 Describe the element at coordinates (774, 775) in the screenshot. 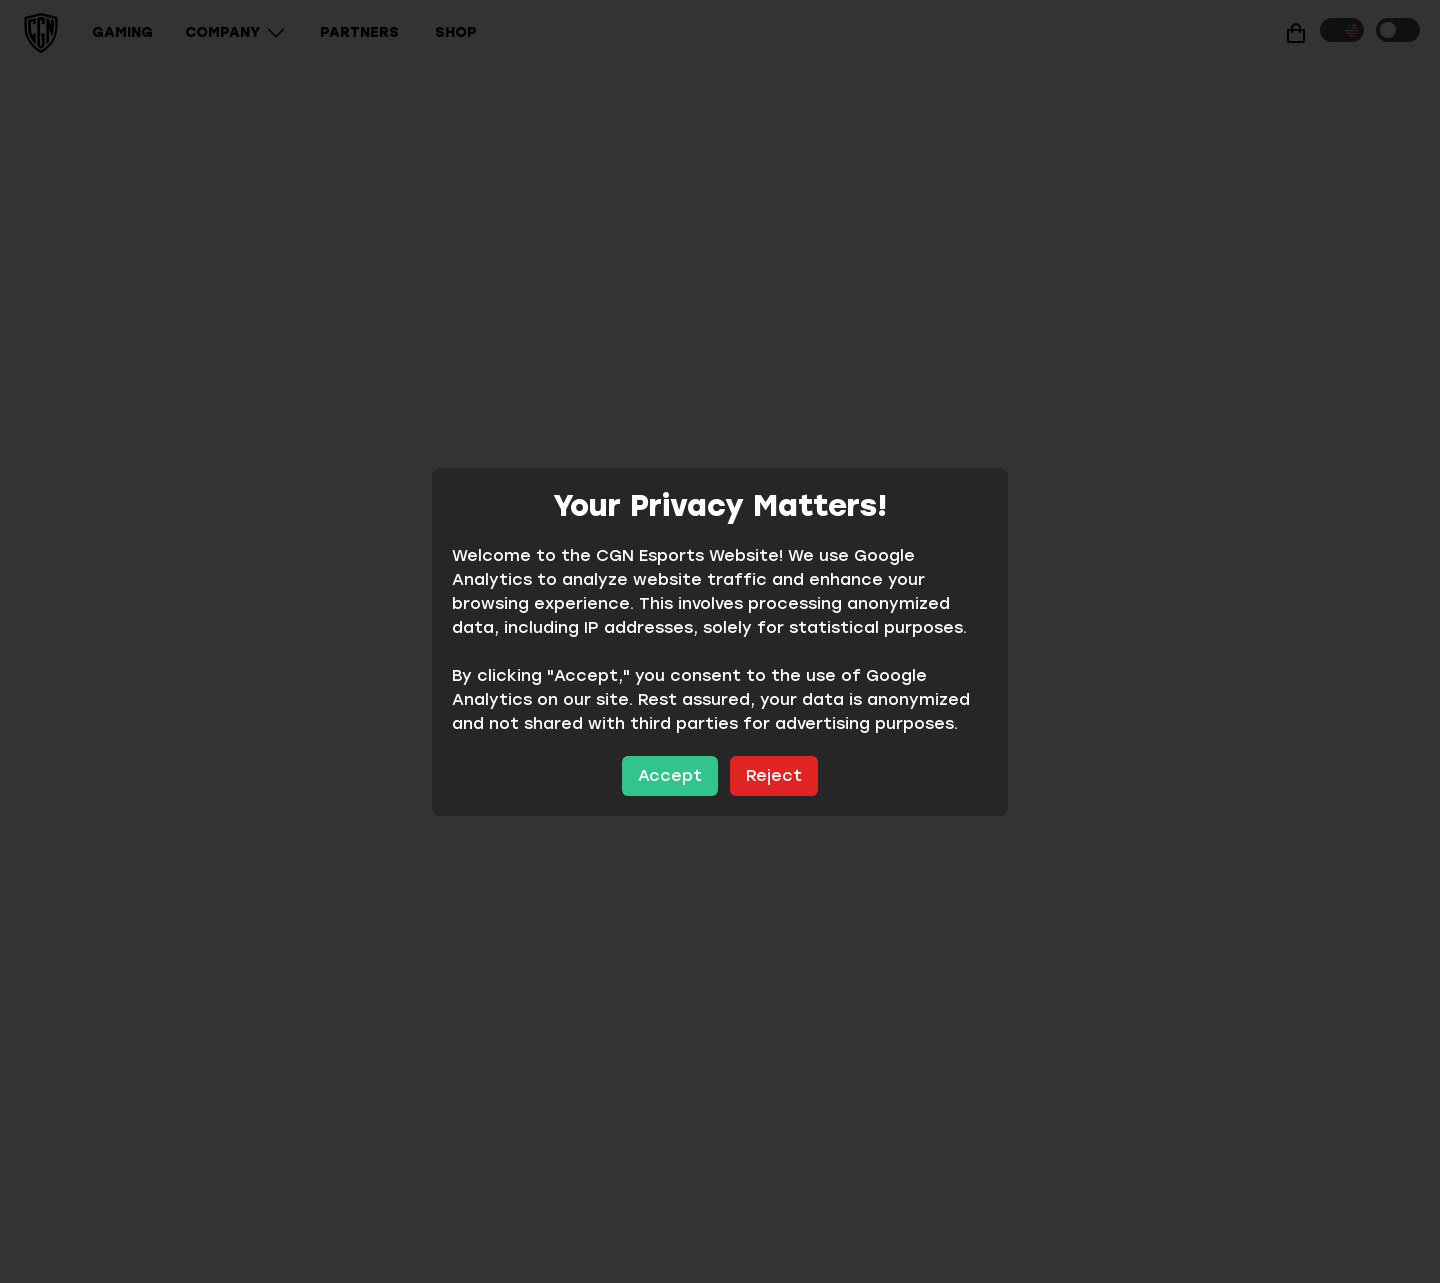

I see `Reject` at that location.